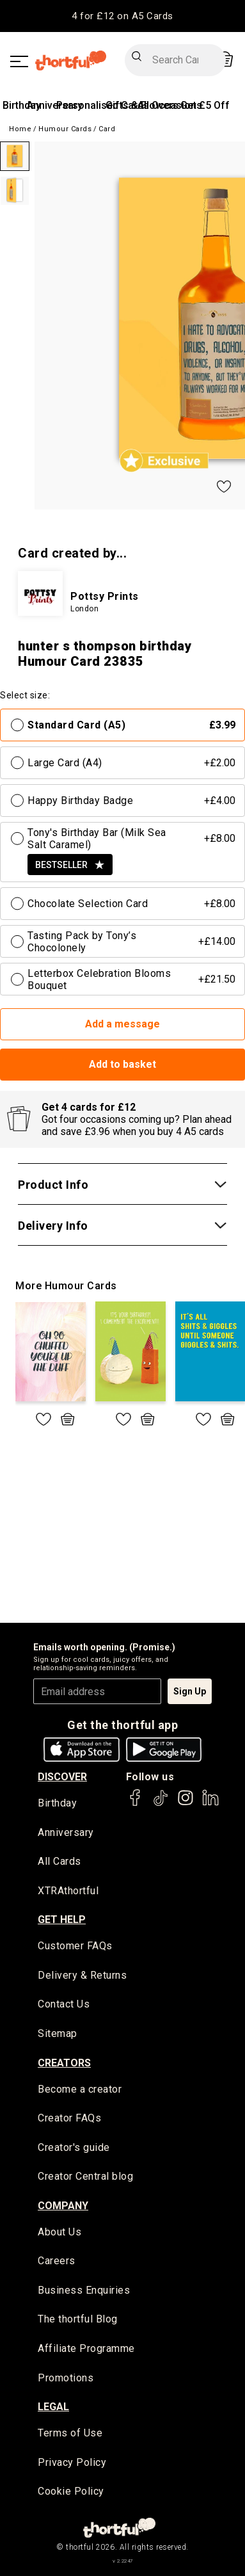  I want to click on The thortful Blog, so click(78, 2319).